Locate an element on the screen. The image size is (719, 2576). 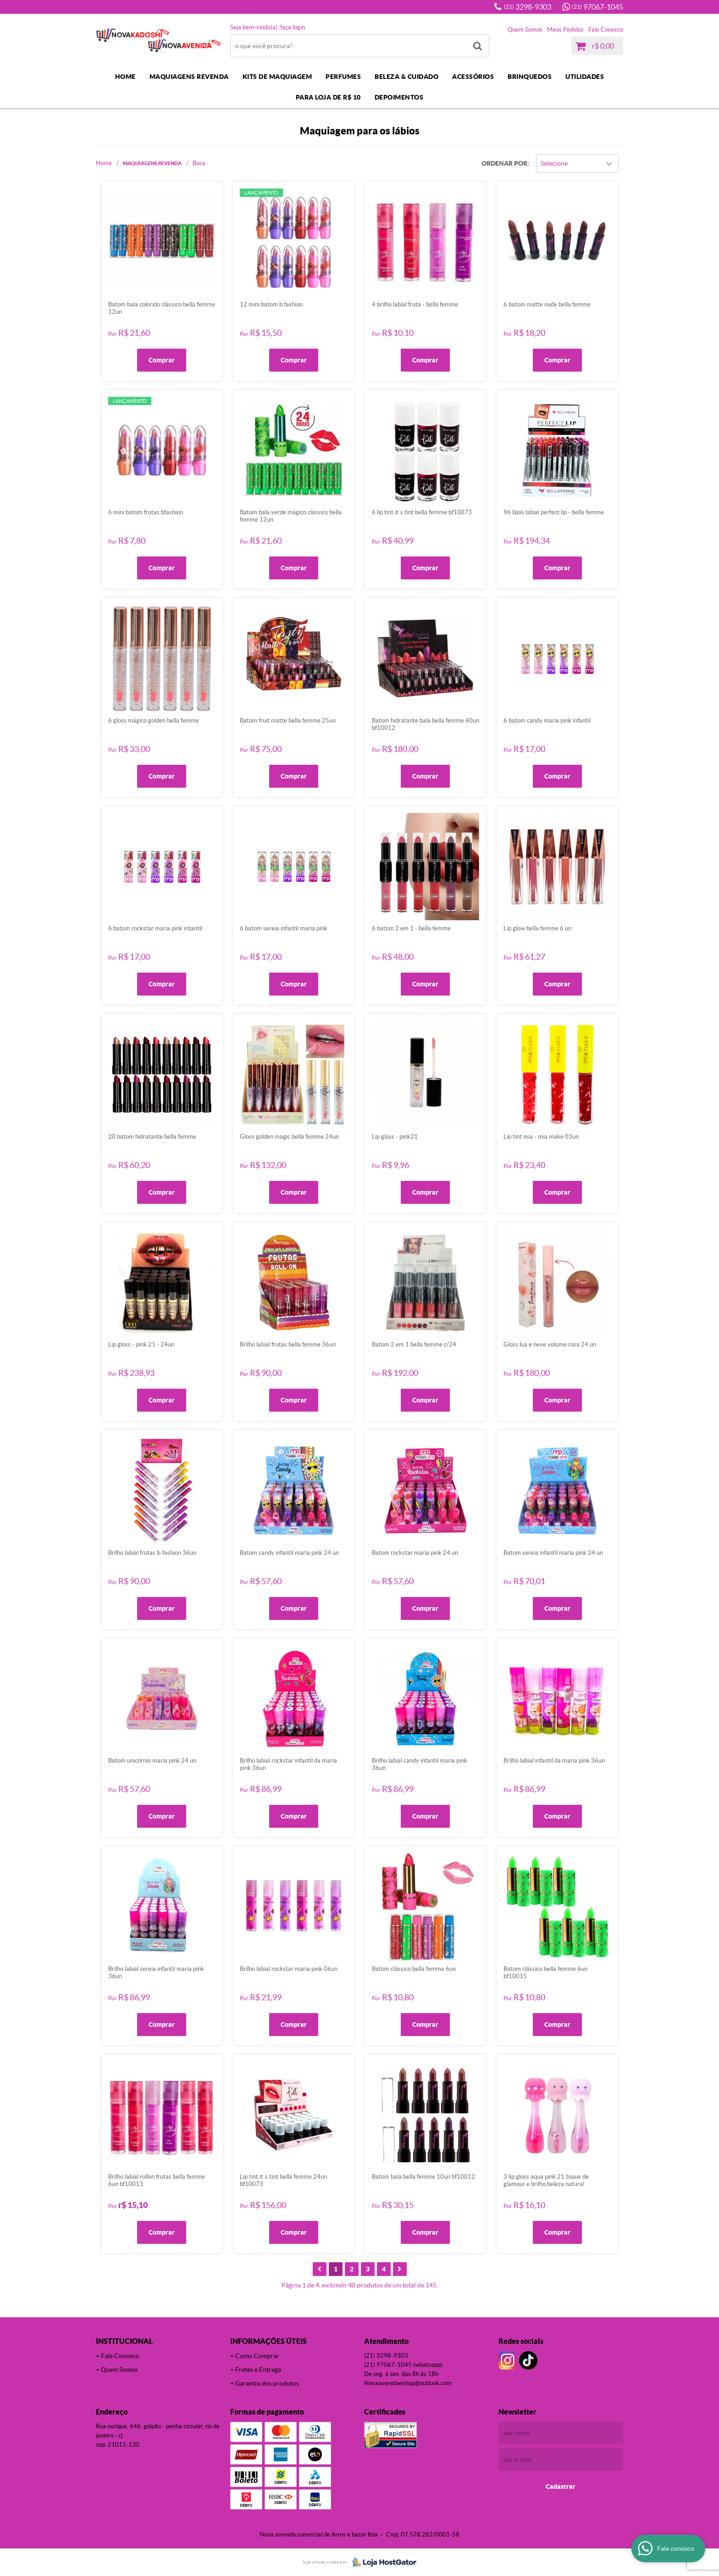
Garantia dos produtos is located at coordinates (267, 2383).